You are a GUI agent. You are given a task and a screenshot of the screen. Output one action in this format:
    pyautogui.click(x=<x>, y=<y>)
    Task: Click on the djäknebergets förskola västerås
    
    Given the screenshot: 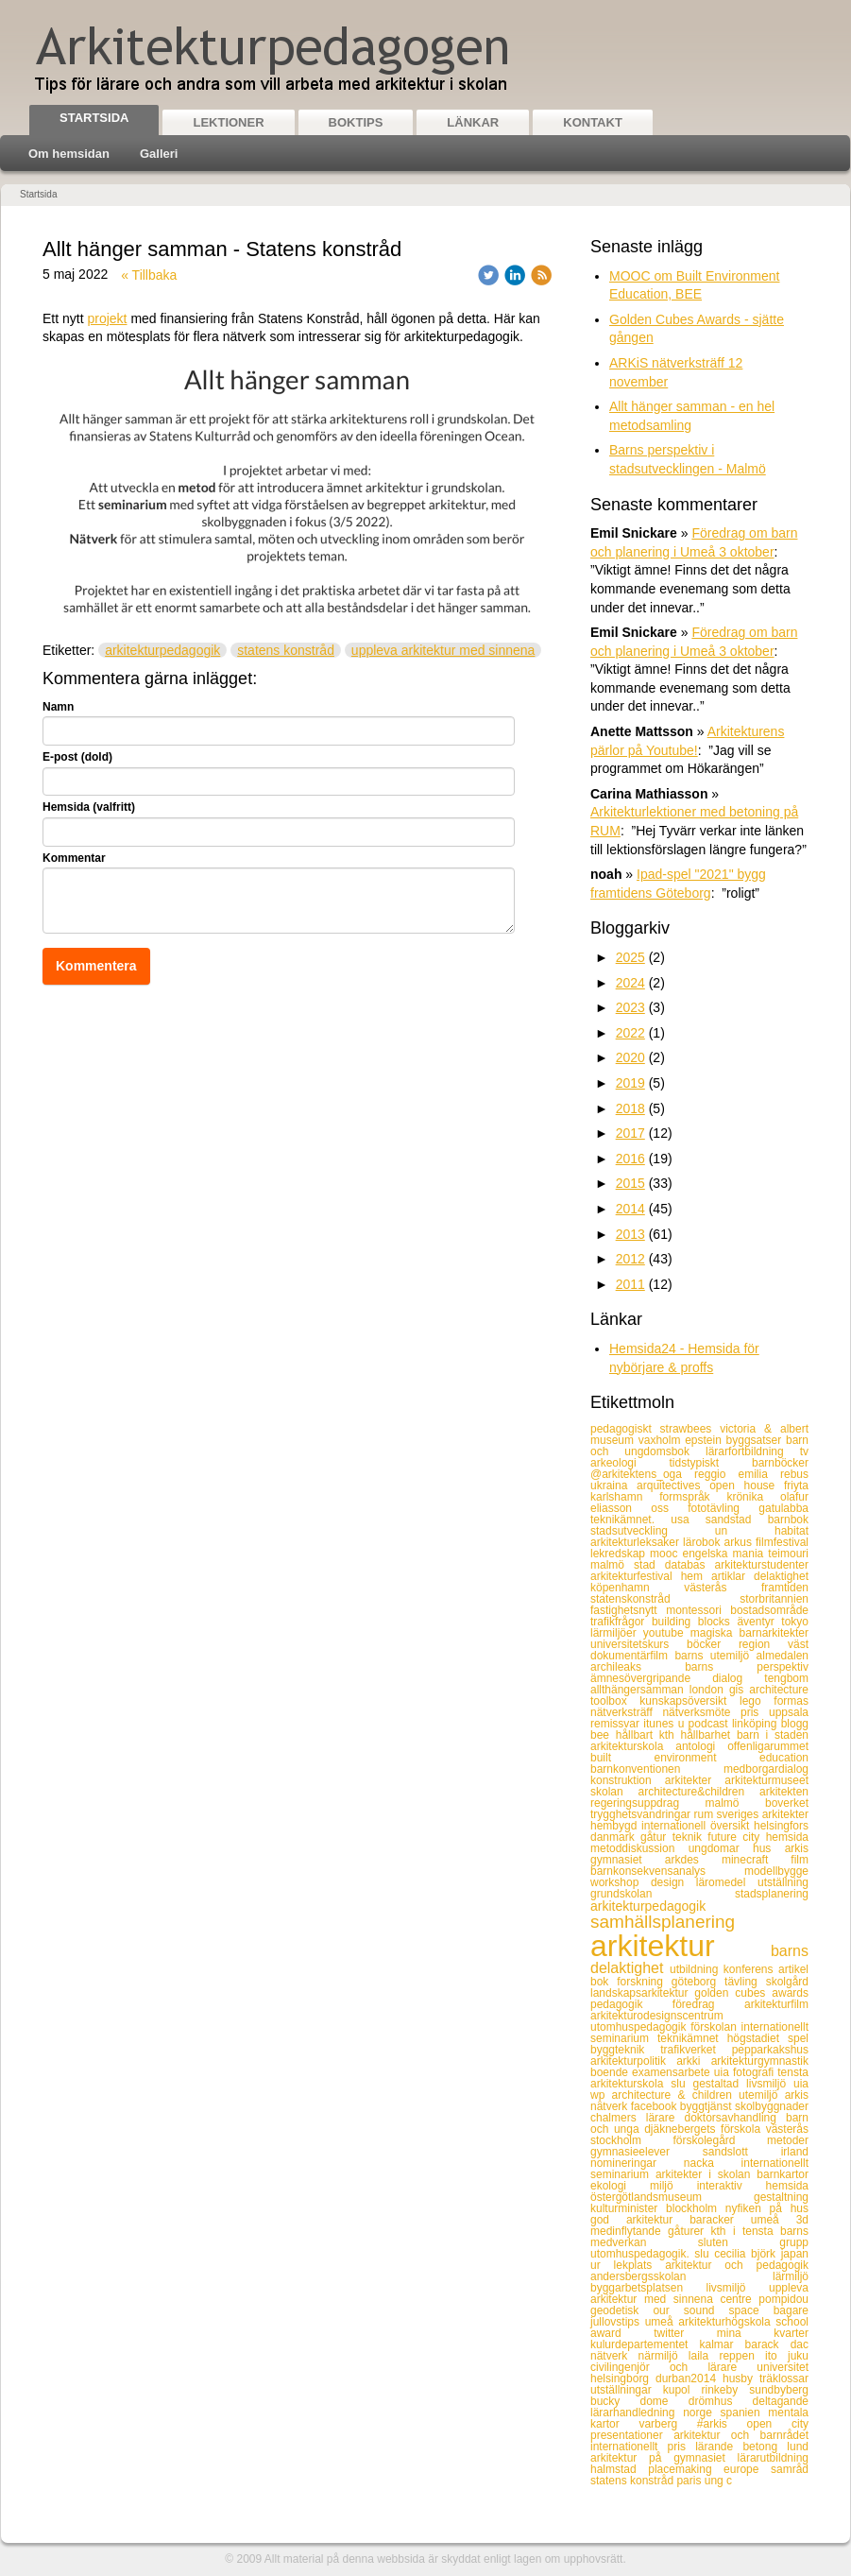 What is the action you would take?
    pyautogui.click(x=726, y=2129)
    